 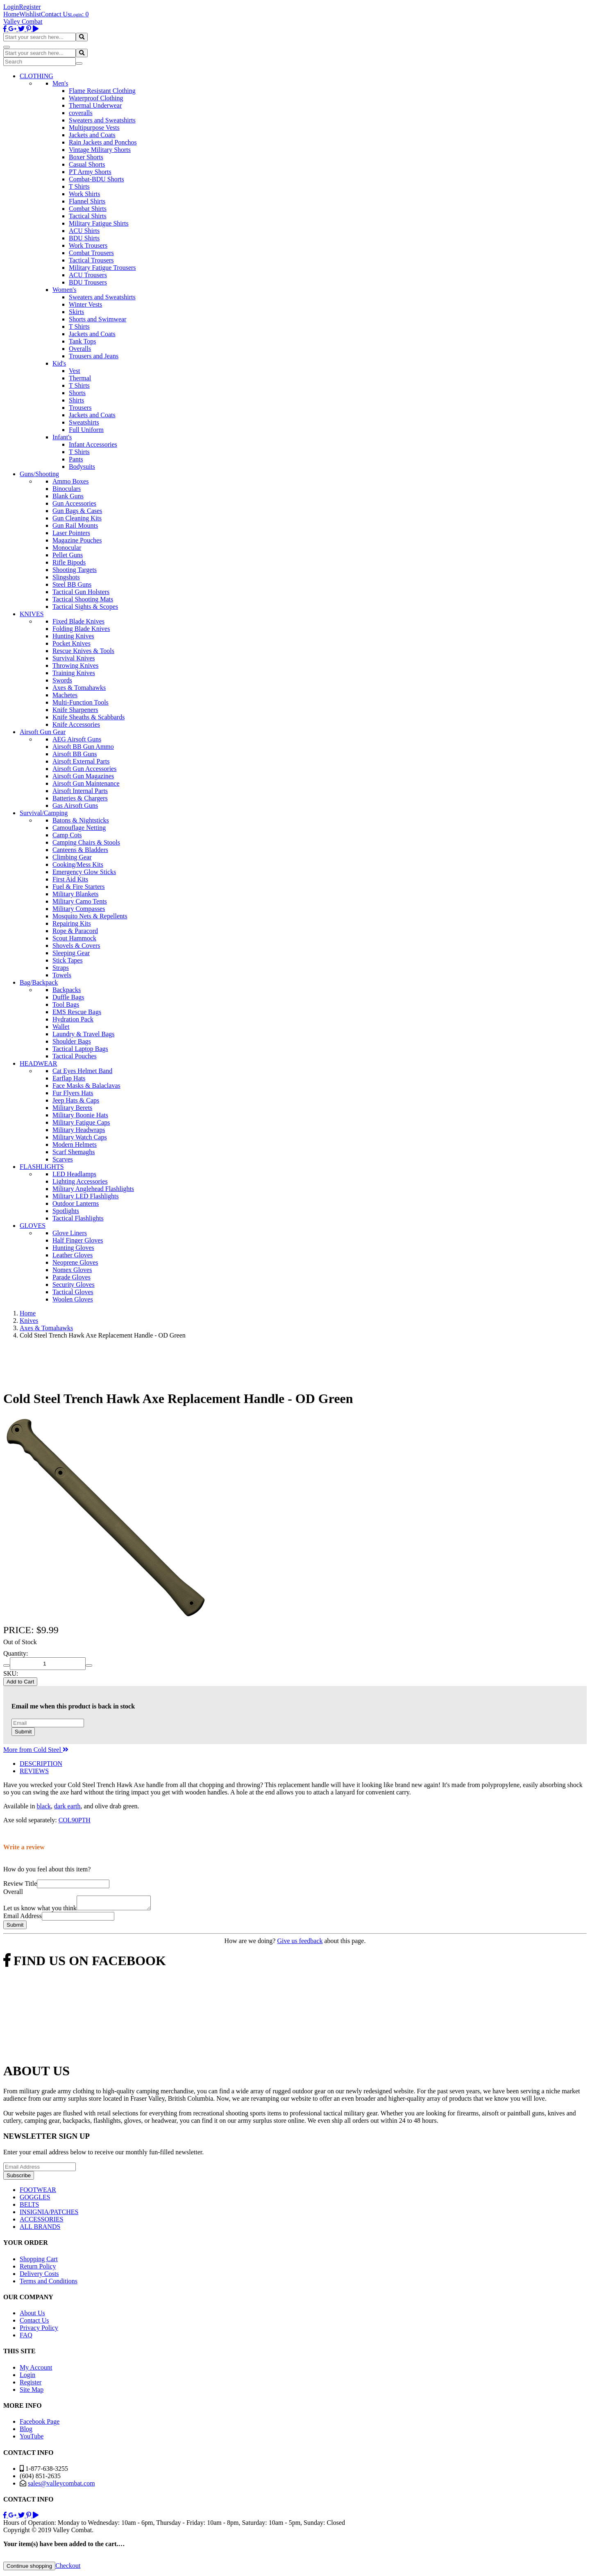 What do you see at coordinates (71, 923) in the screenshot?
I see `Repairing Kits` at bounding box center [71, 923].